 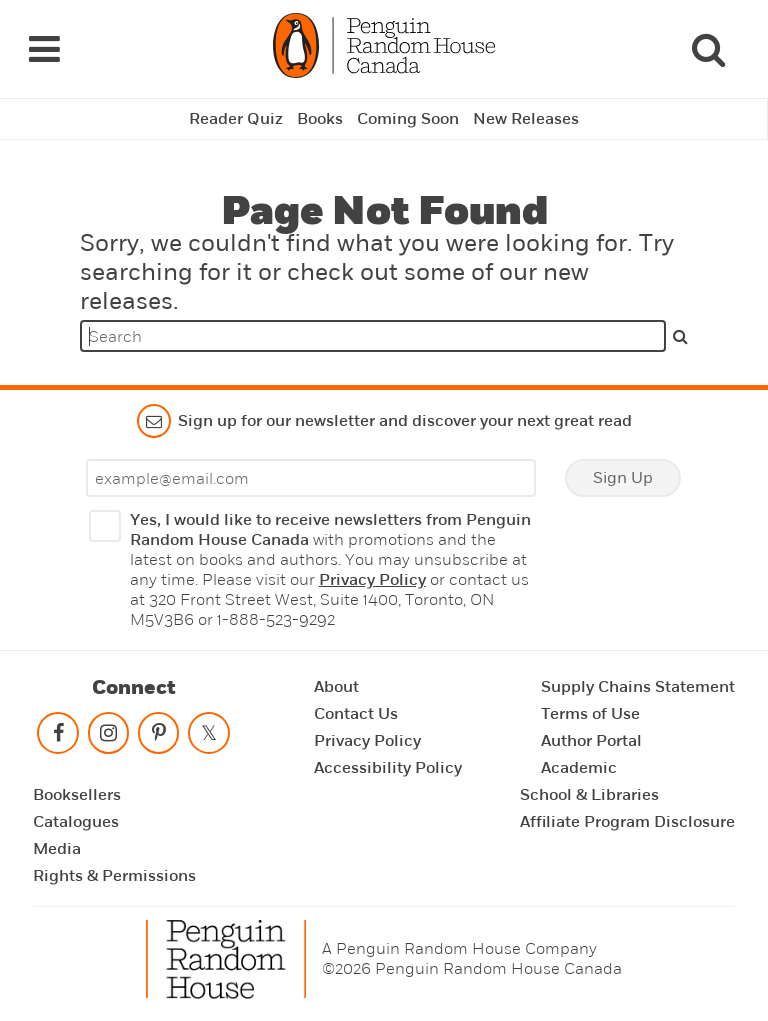 What do you see at coordinates (44, 49) in the screenshot?
I see `[Navigation Links]` at bounding box center [44, 49].